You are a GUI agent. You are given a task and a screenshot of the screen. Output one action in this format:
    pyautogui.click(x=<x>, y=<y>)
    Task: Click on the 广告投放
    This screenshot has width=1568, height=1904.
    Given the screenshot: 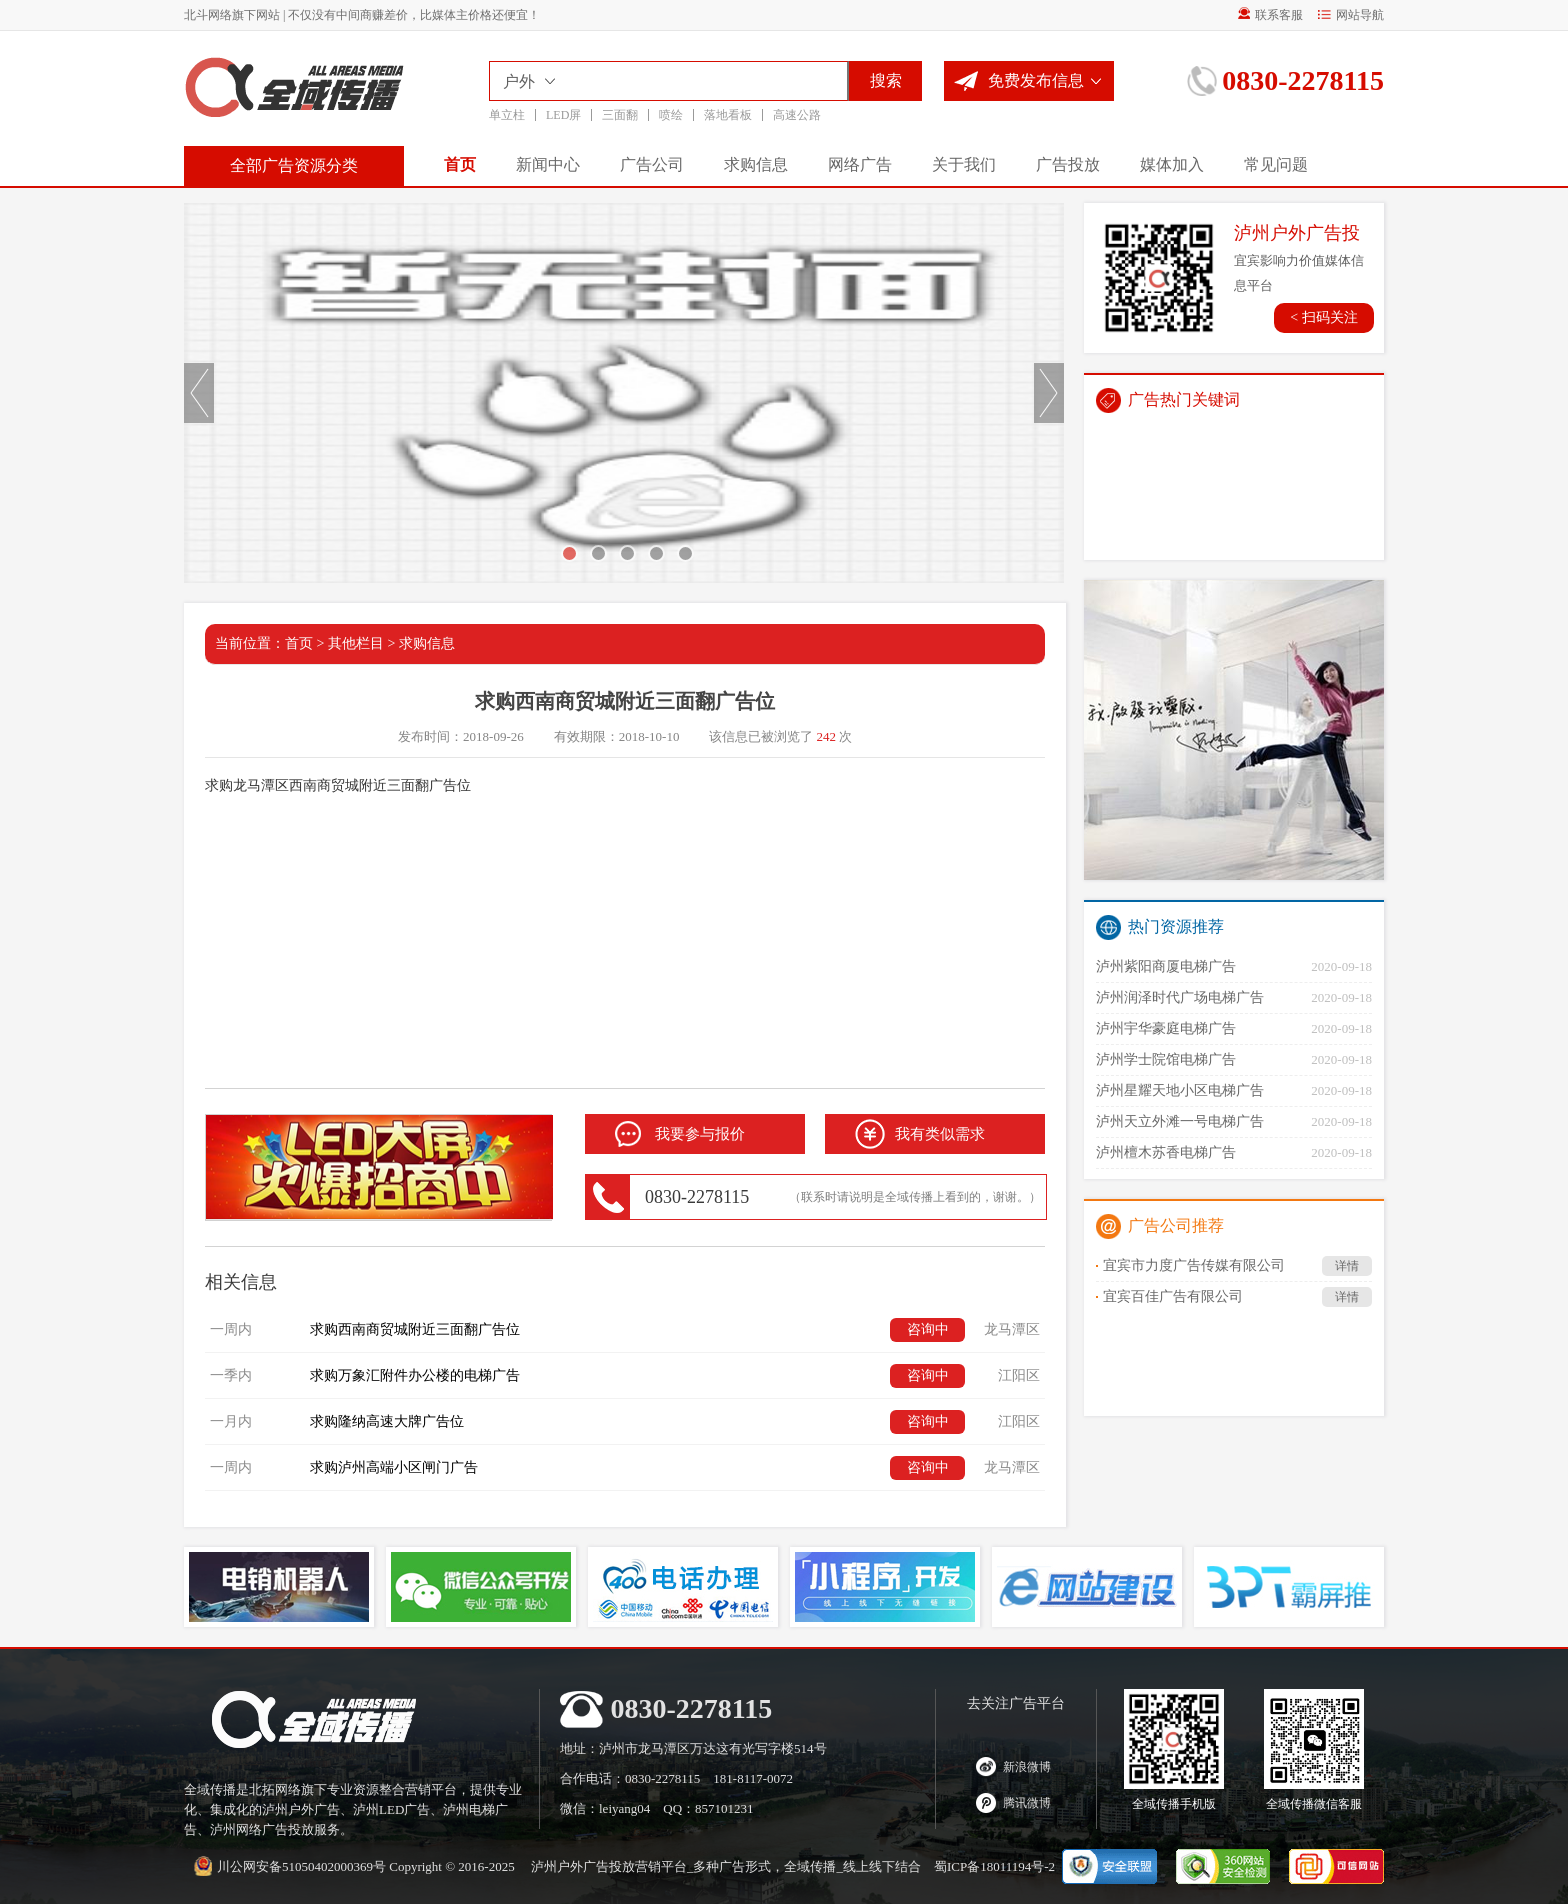 What is the action you would take?
    pyautogui.click(x=1068, y=164)
    